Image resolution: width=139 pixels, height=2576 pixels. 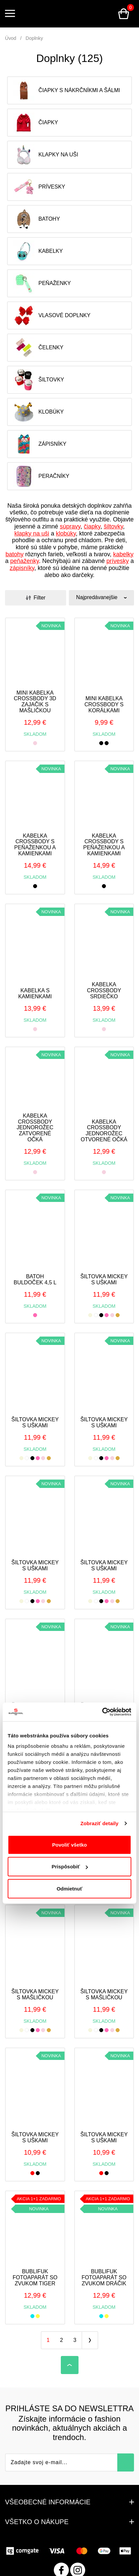 I want to click on Bublifuk fotoaparát so zvukom tiger, so click(x=35, y=2277).